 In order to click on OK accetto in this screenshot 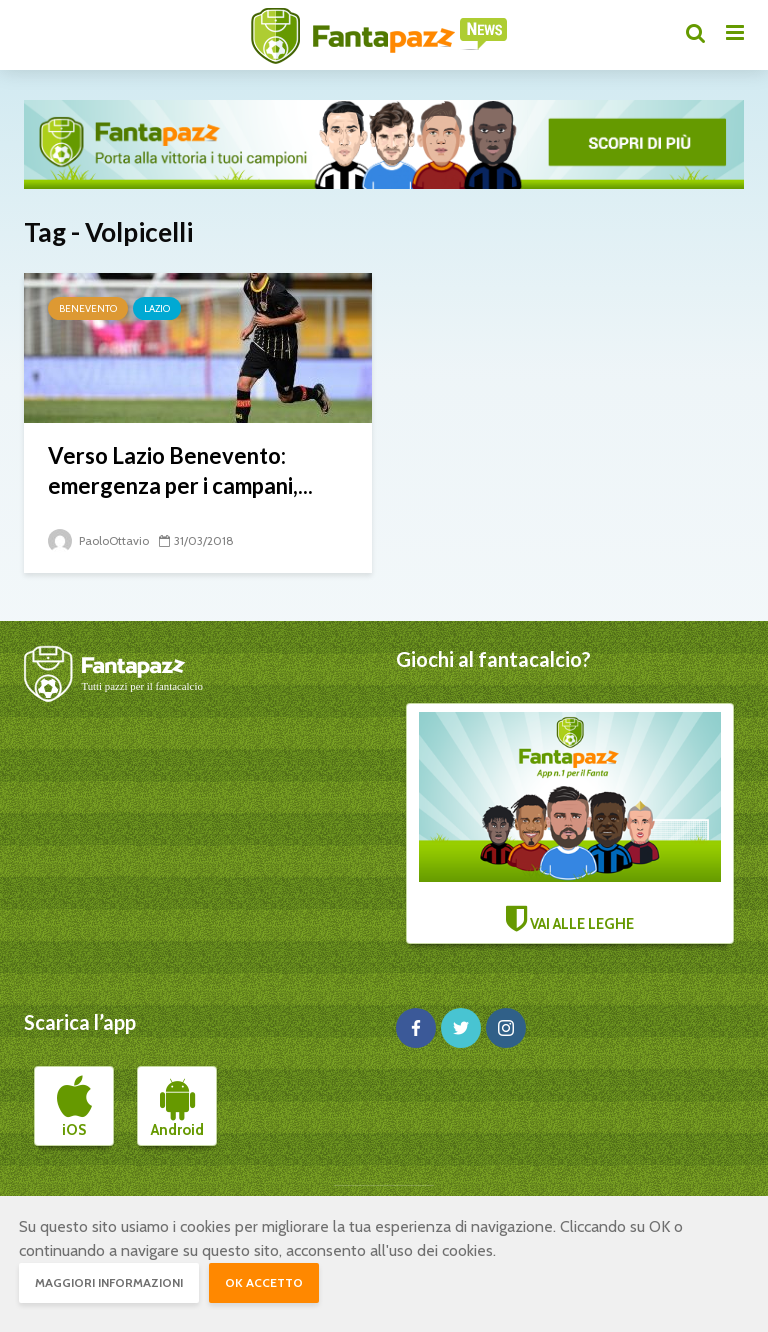, I will do `click(264, 1282)`.